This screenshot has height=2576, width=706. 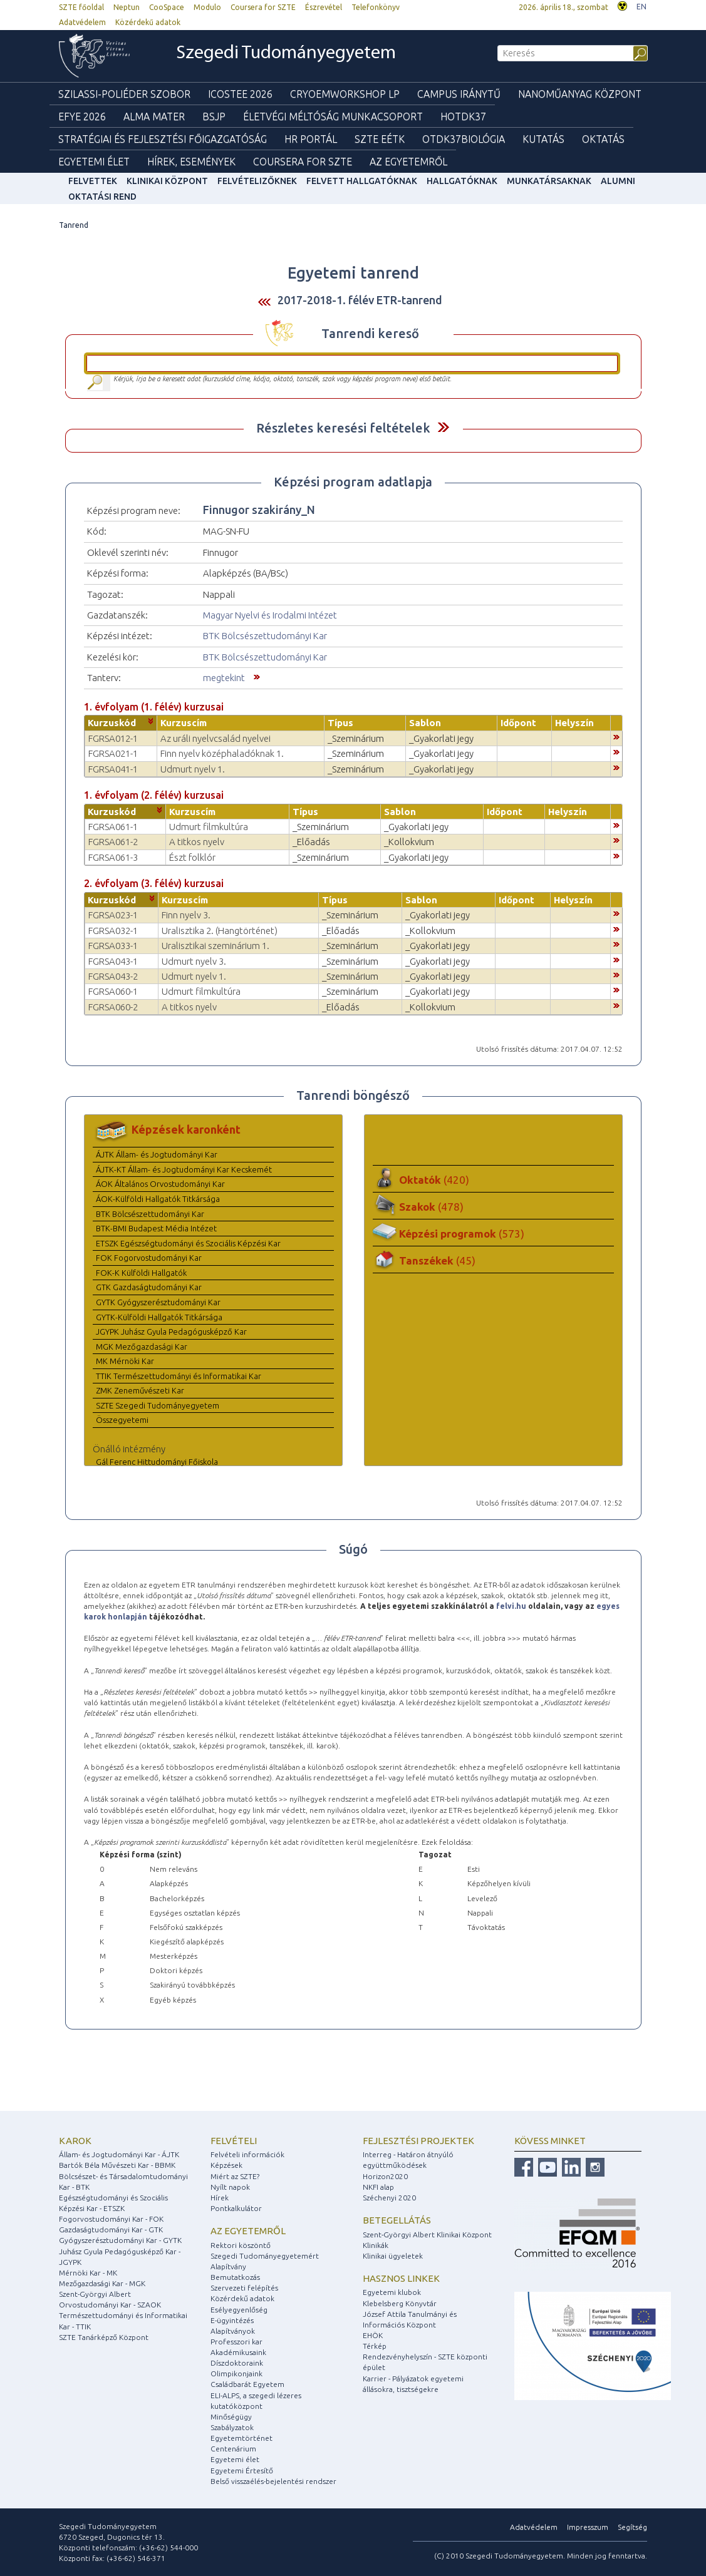 I want to click on Modulo, so click(x=207, y=7).